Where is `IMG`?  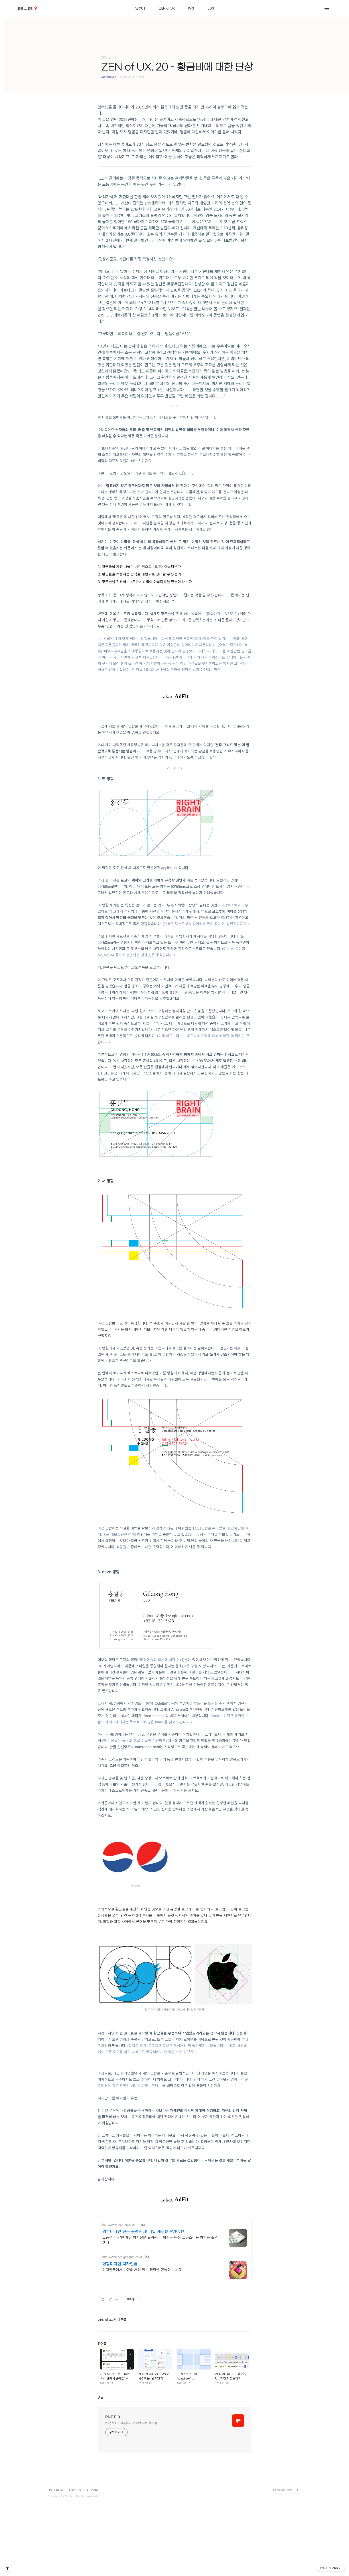
IMG is located at coordinates (191, 8).